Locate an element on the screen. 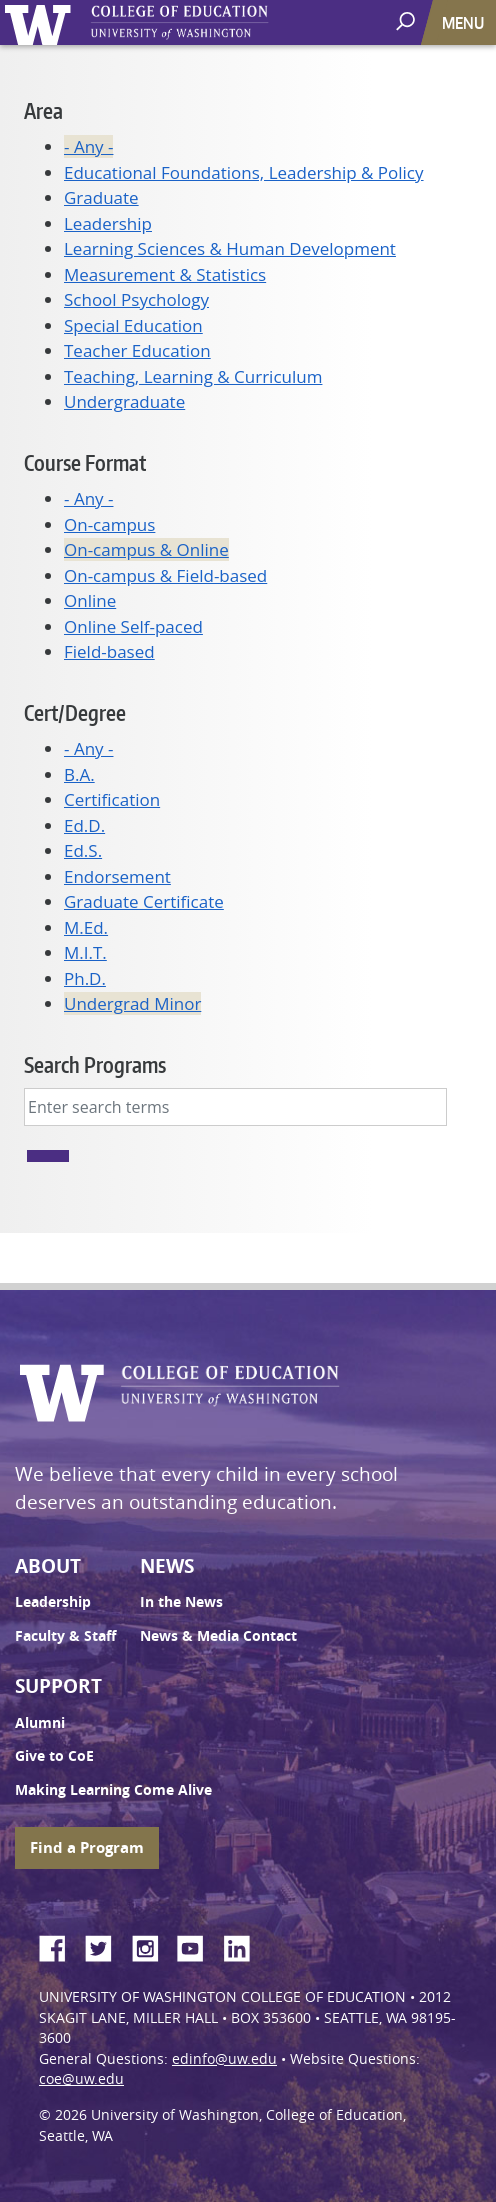 This screenshot has width=496, height=2202. Ed.S. is located at coordinates (83, 850).